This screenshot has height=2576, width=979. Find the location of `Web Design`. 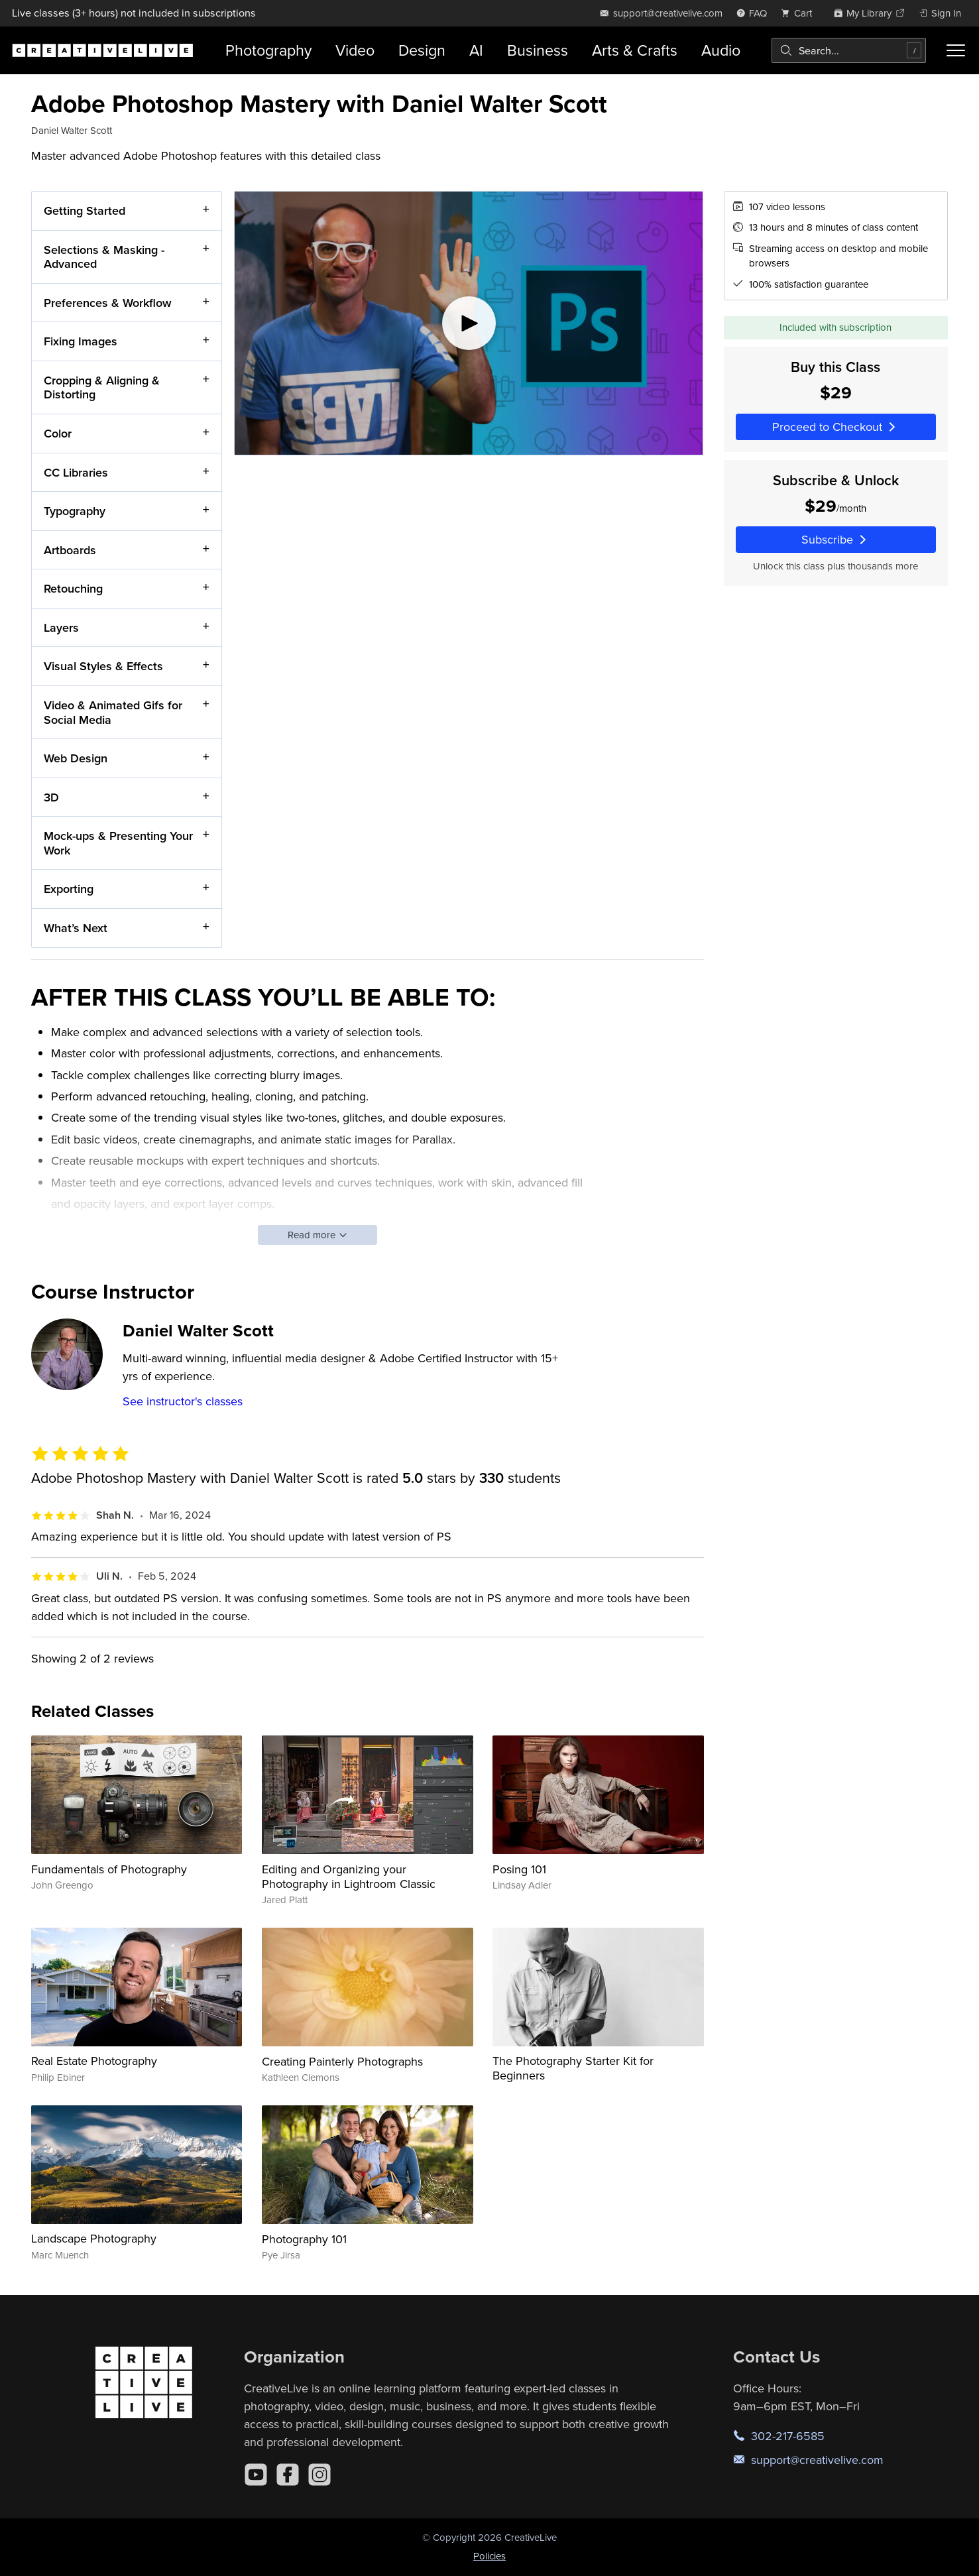

Web Design is located at coordinates (75, 758).